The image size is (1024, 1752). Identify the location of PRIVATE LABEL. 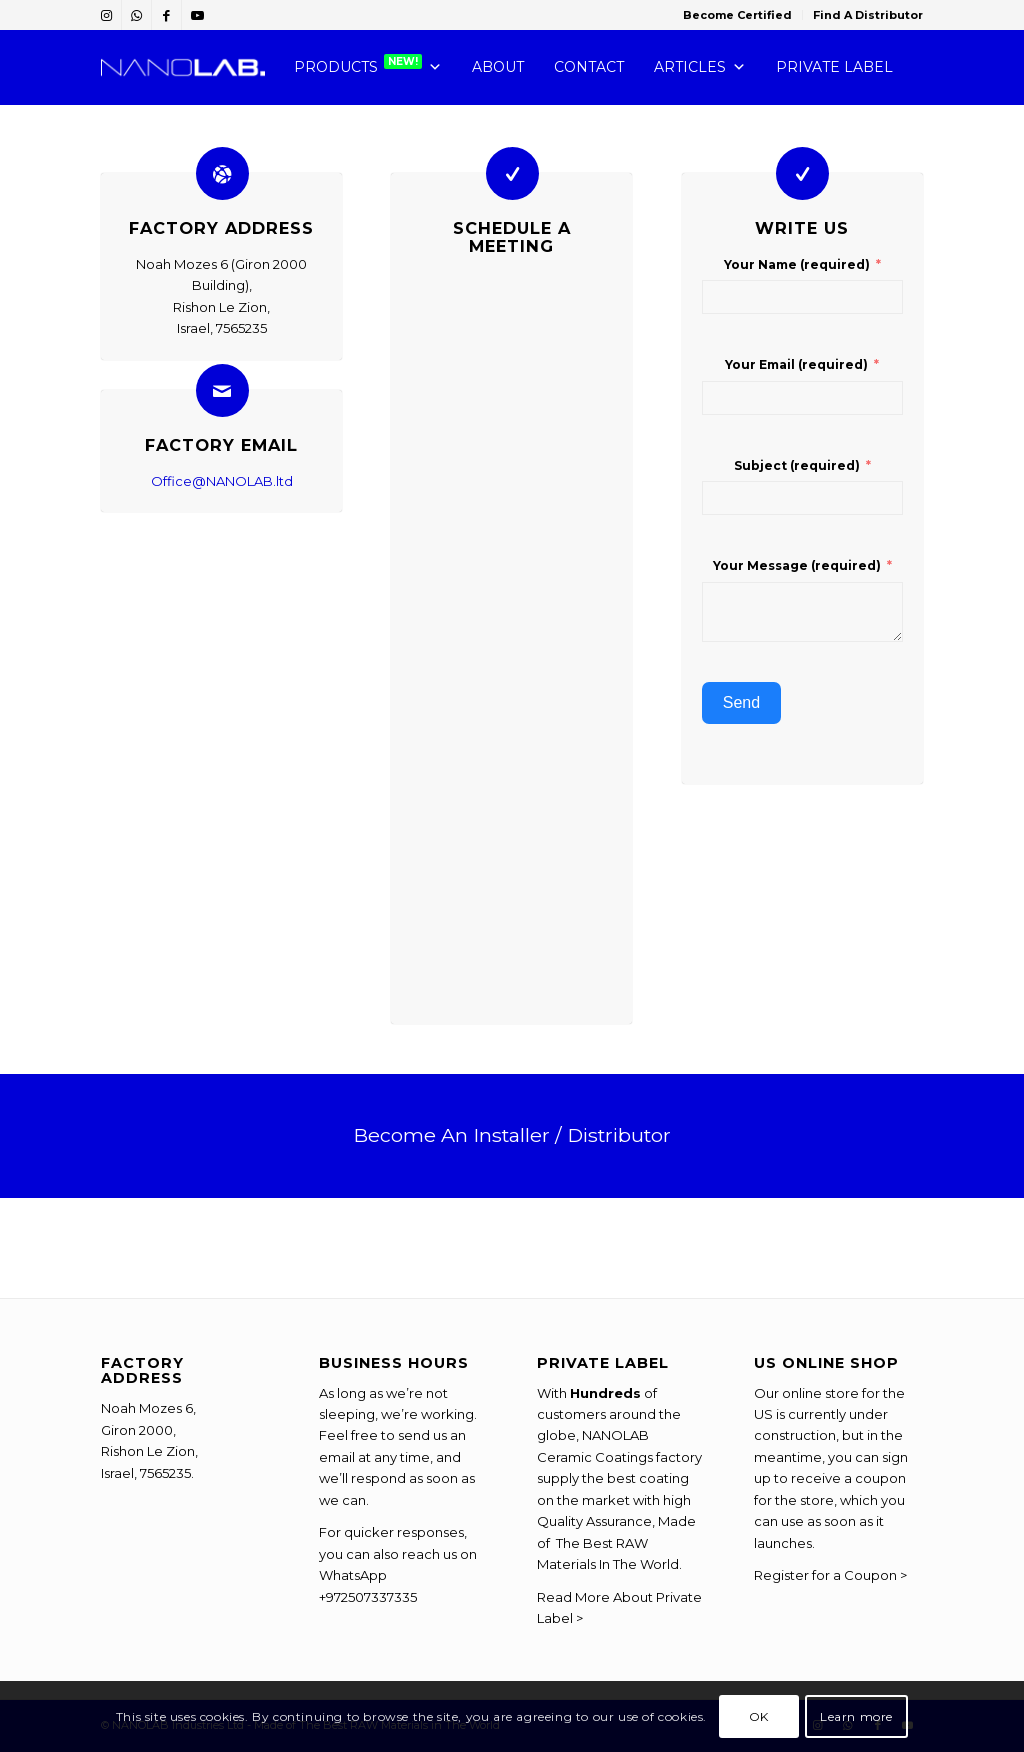
(834, 67).